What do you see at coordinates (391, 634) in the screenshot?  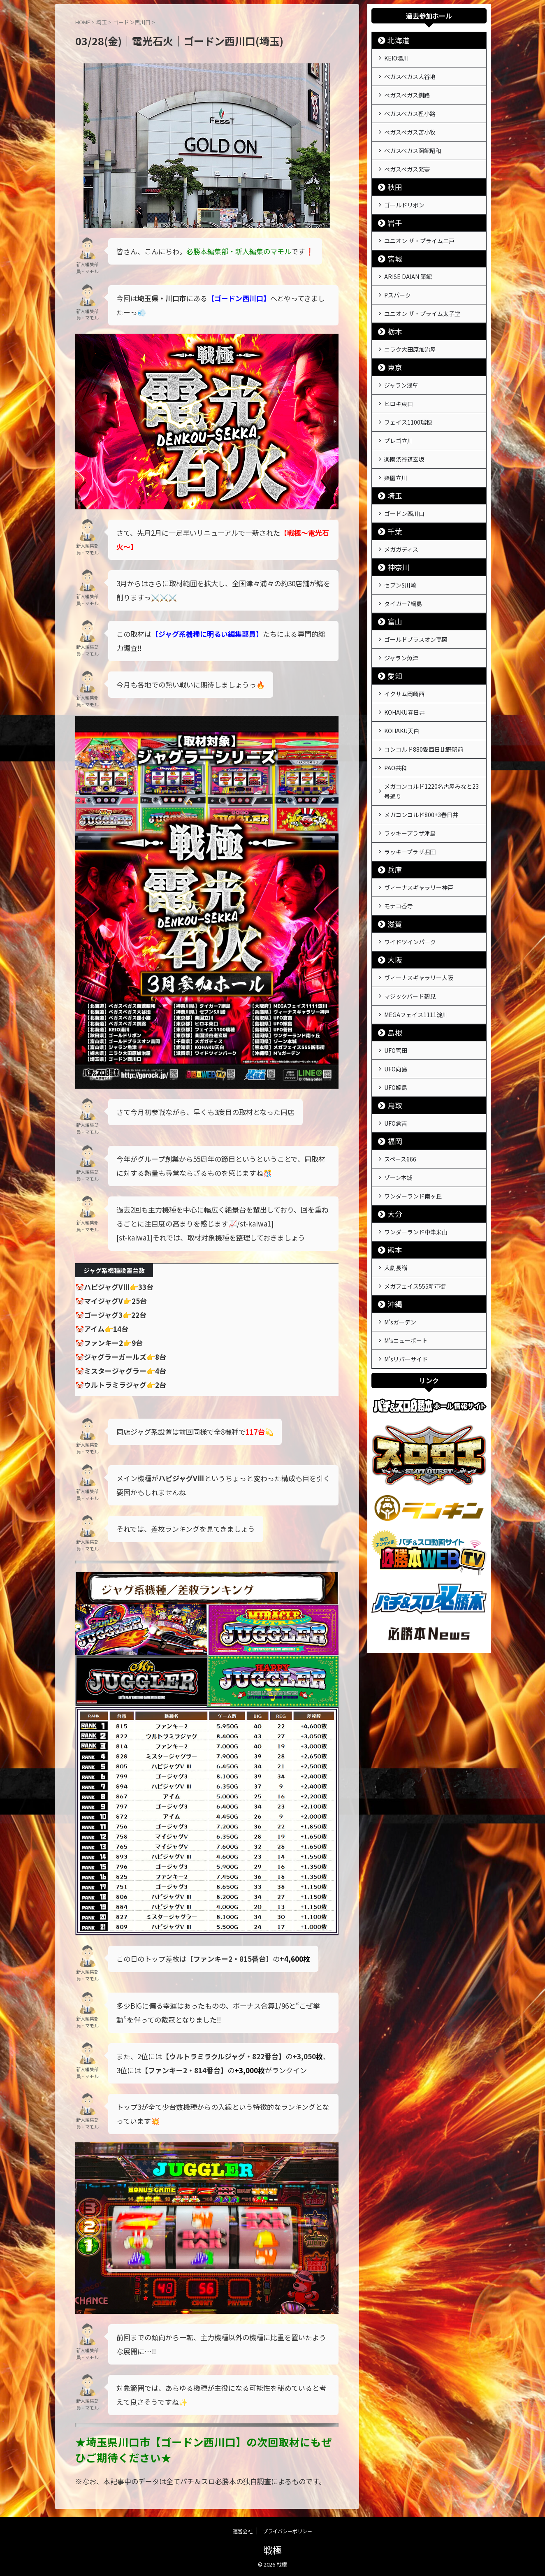 I see `愛知` at bounding box center [391, 634].